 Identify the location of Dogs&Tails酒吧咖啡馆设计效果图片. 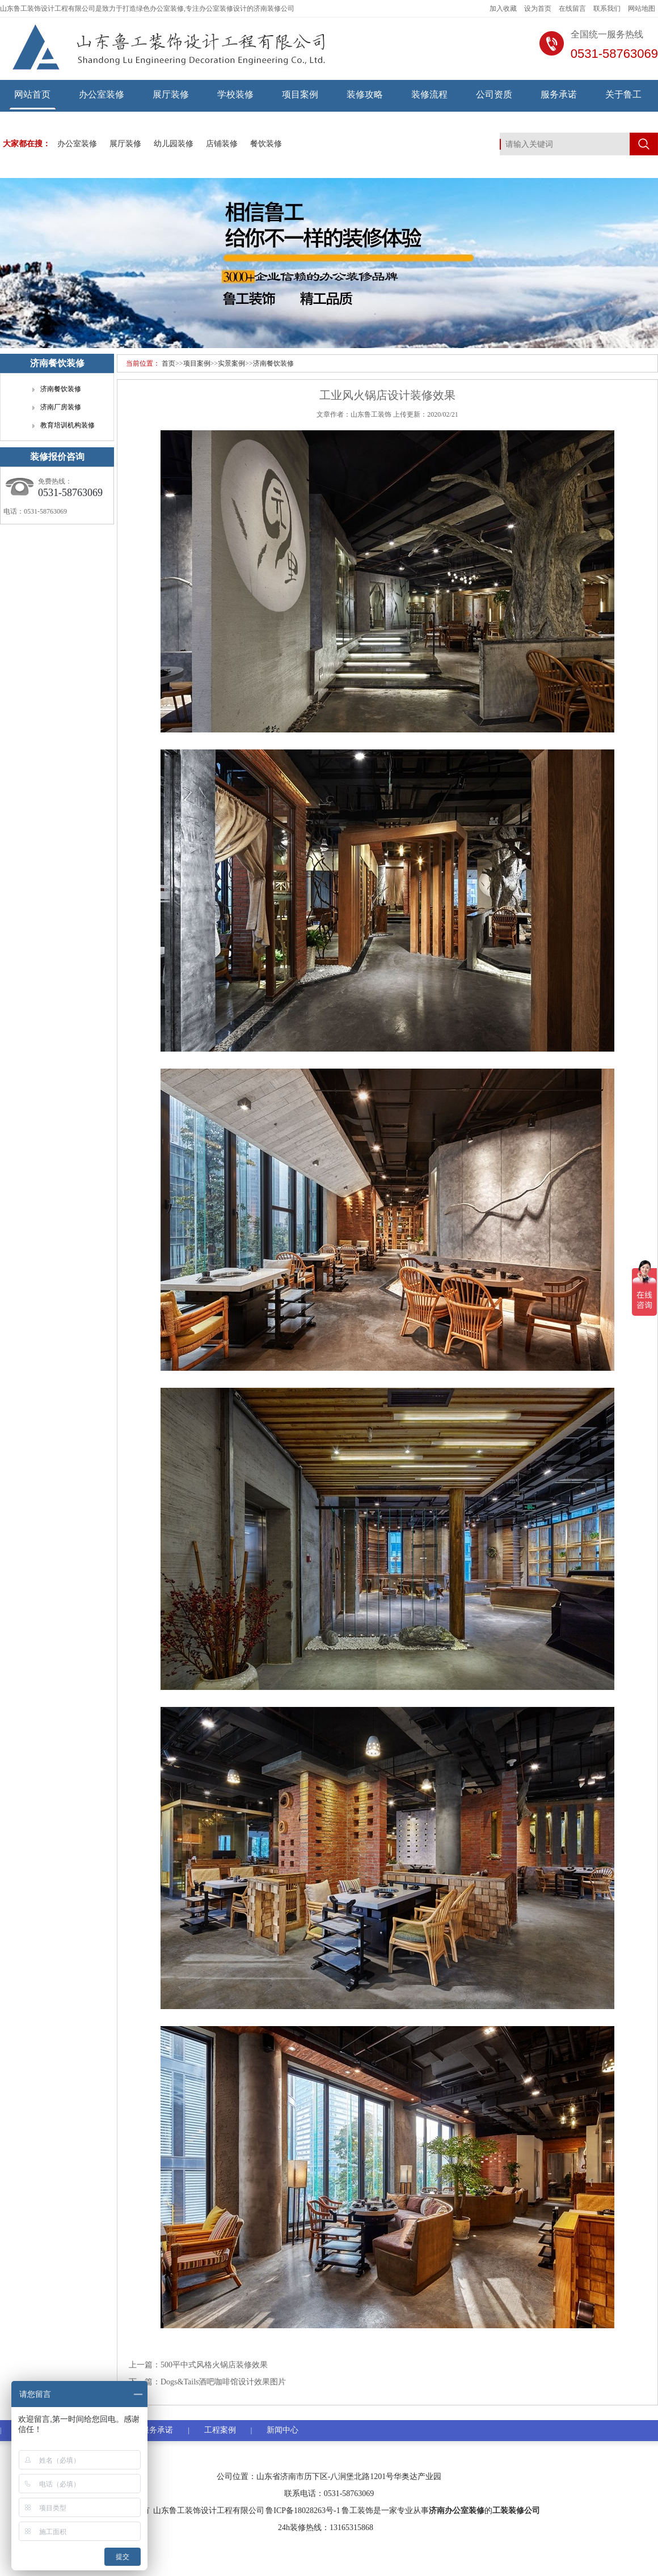
(223, 2382).